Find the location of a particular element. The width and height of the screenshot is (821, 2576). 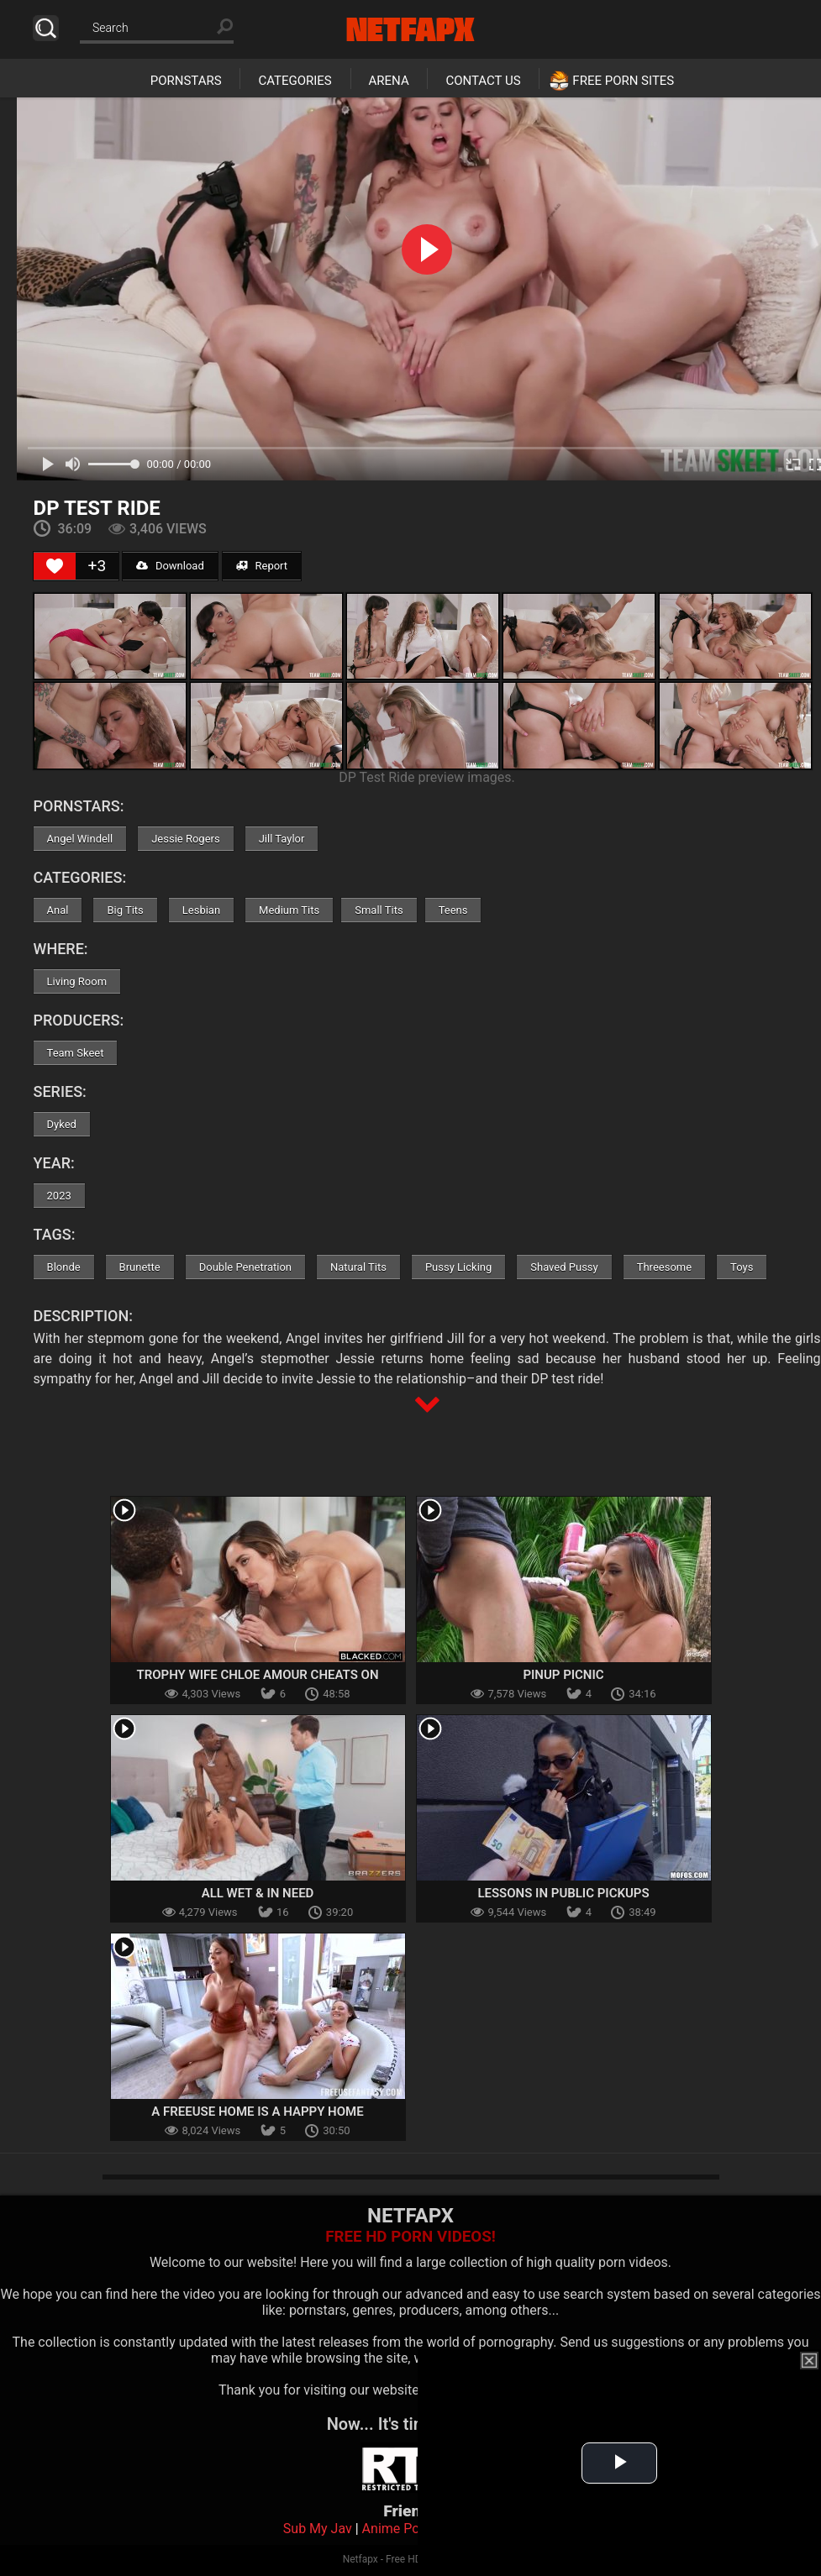

Natural Tits is located at coordinates (358, 1267).